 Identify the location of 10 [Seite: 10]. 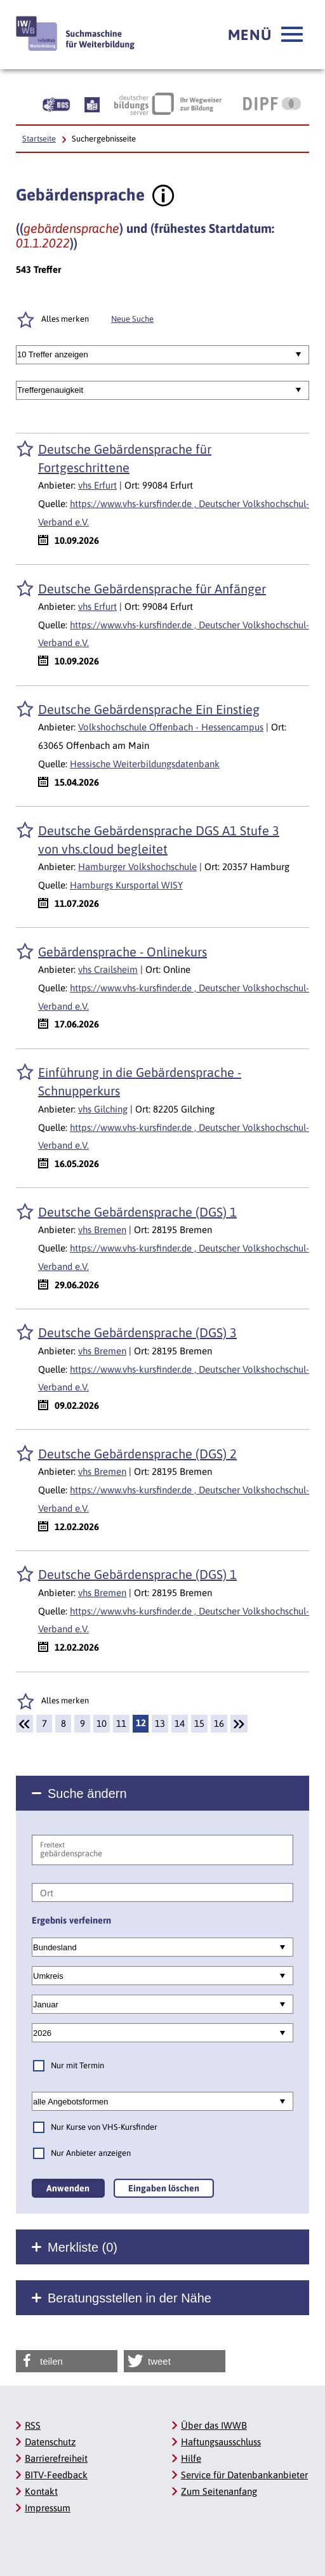
(101, 1723).